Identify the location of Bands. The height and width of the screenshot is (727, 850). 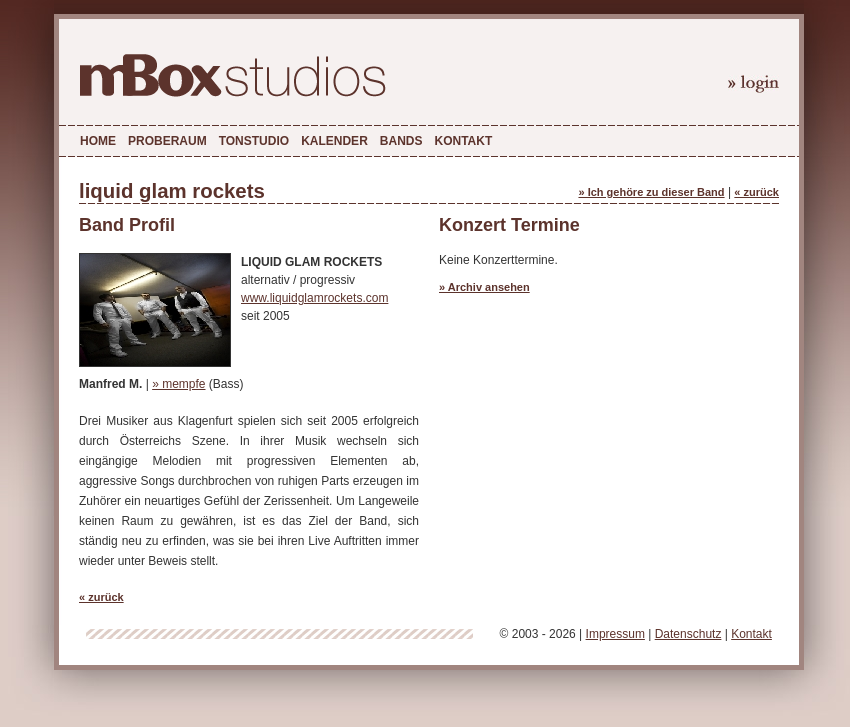
(401, 141).